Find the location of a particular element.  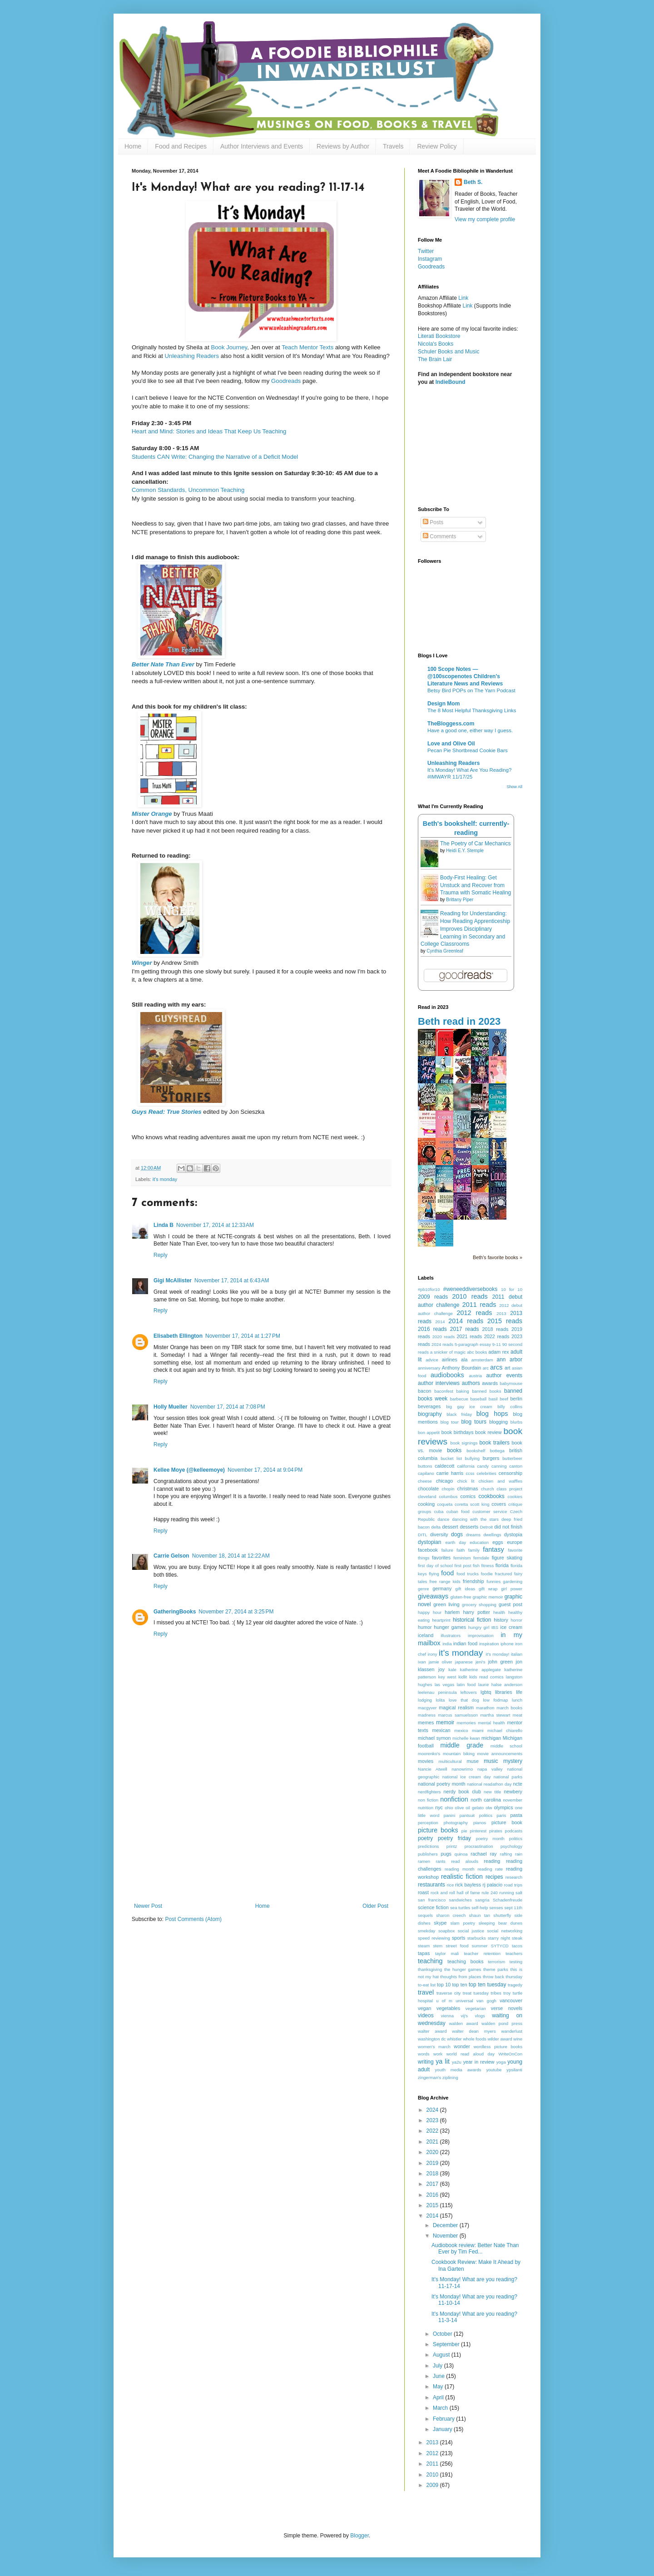

2011 is located at coordinates (433, 2464).